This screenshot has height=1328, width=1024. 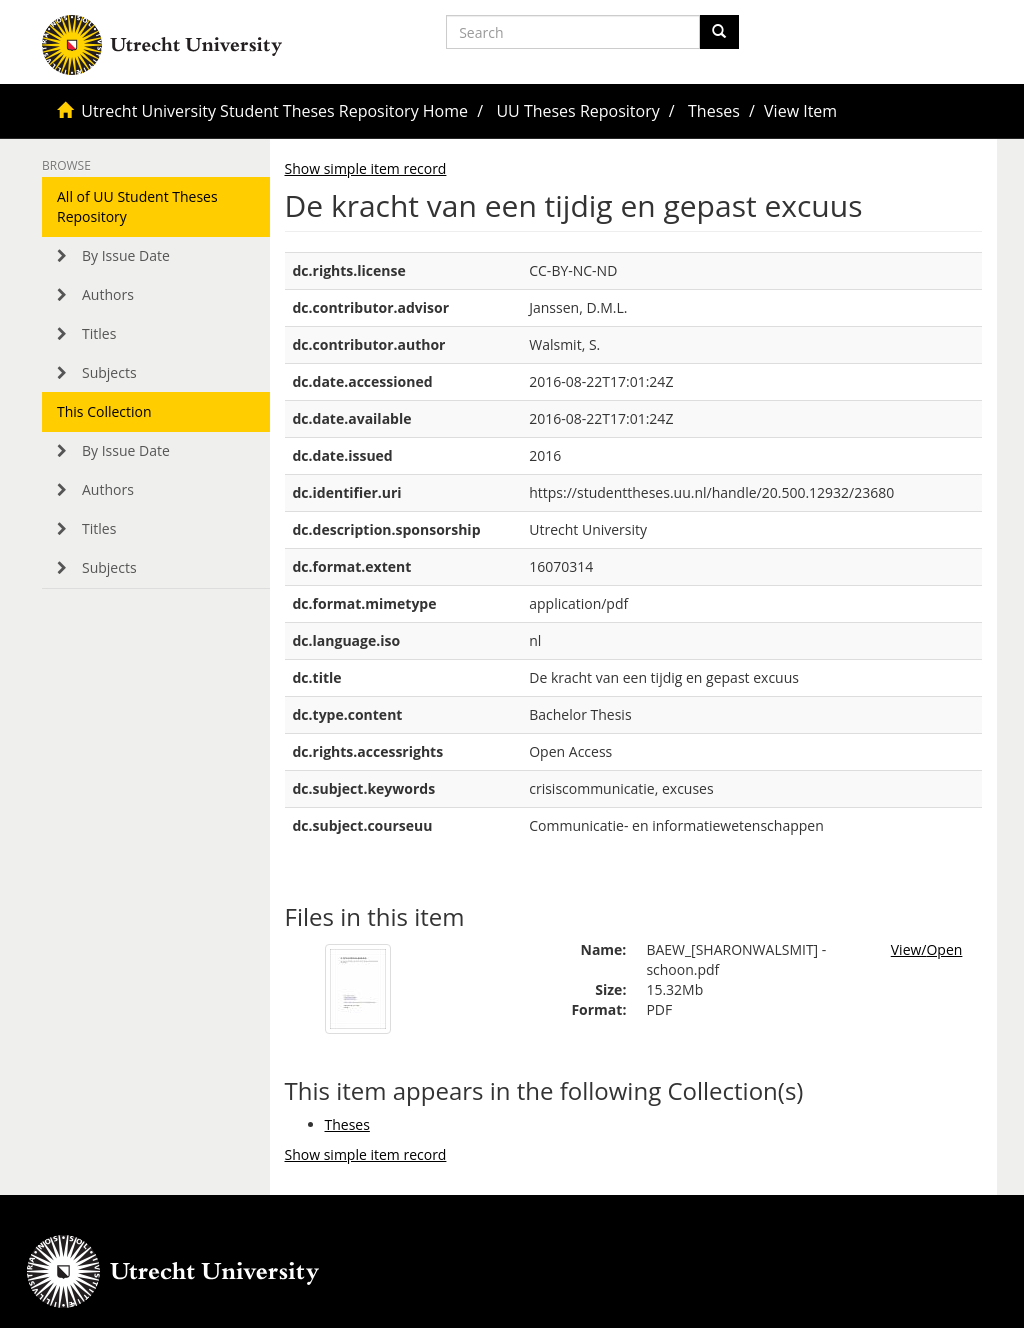 I want to click on Theses, so click(x=714, y=111).